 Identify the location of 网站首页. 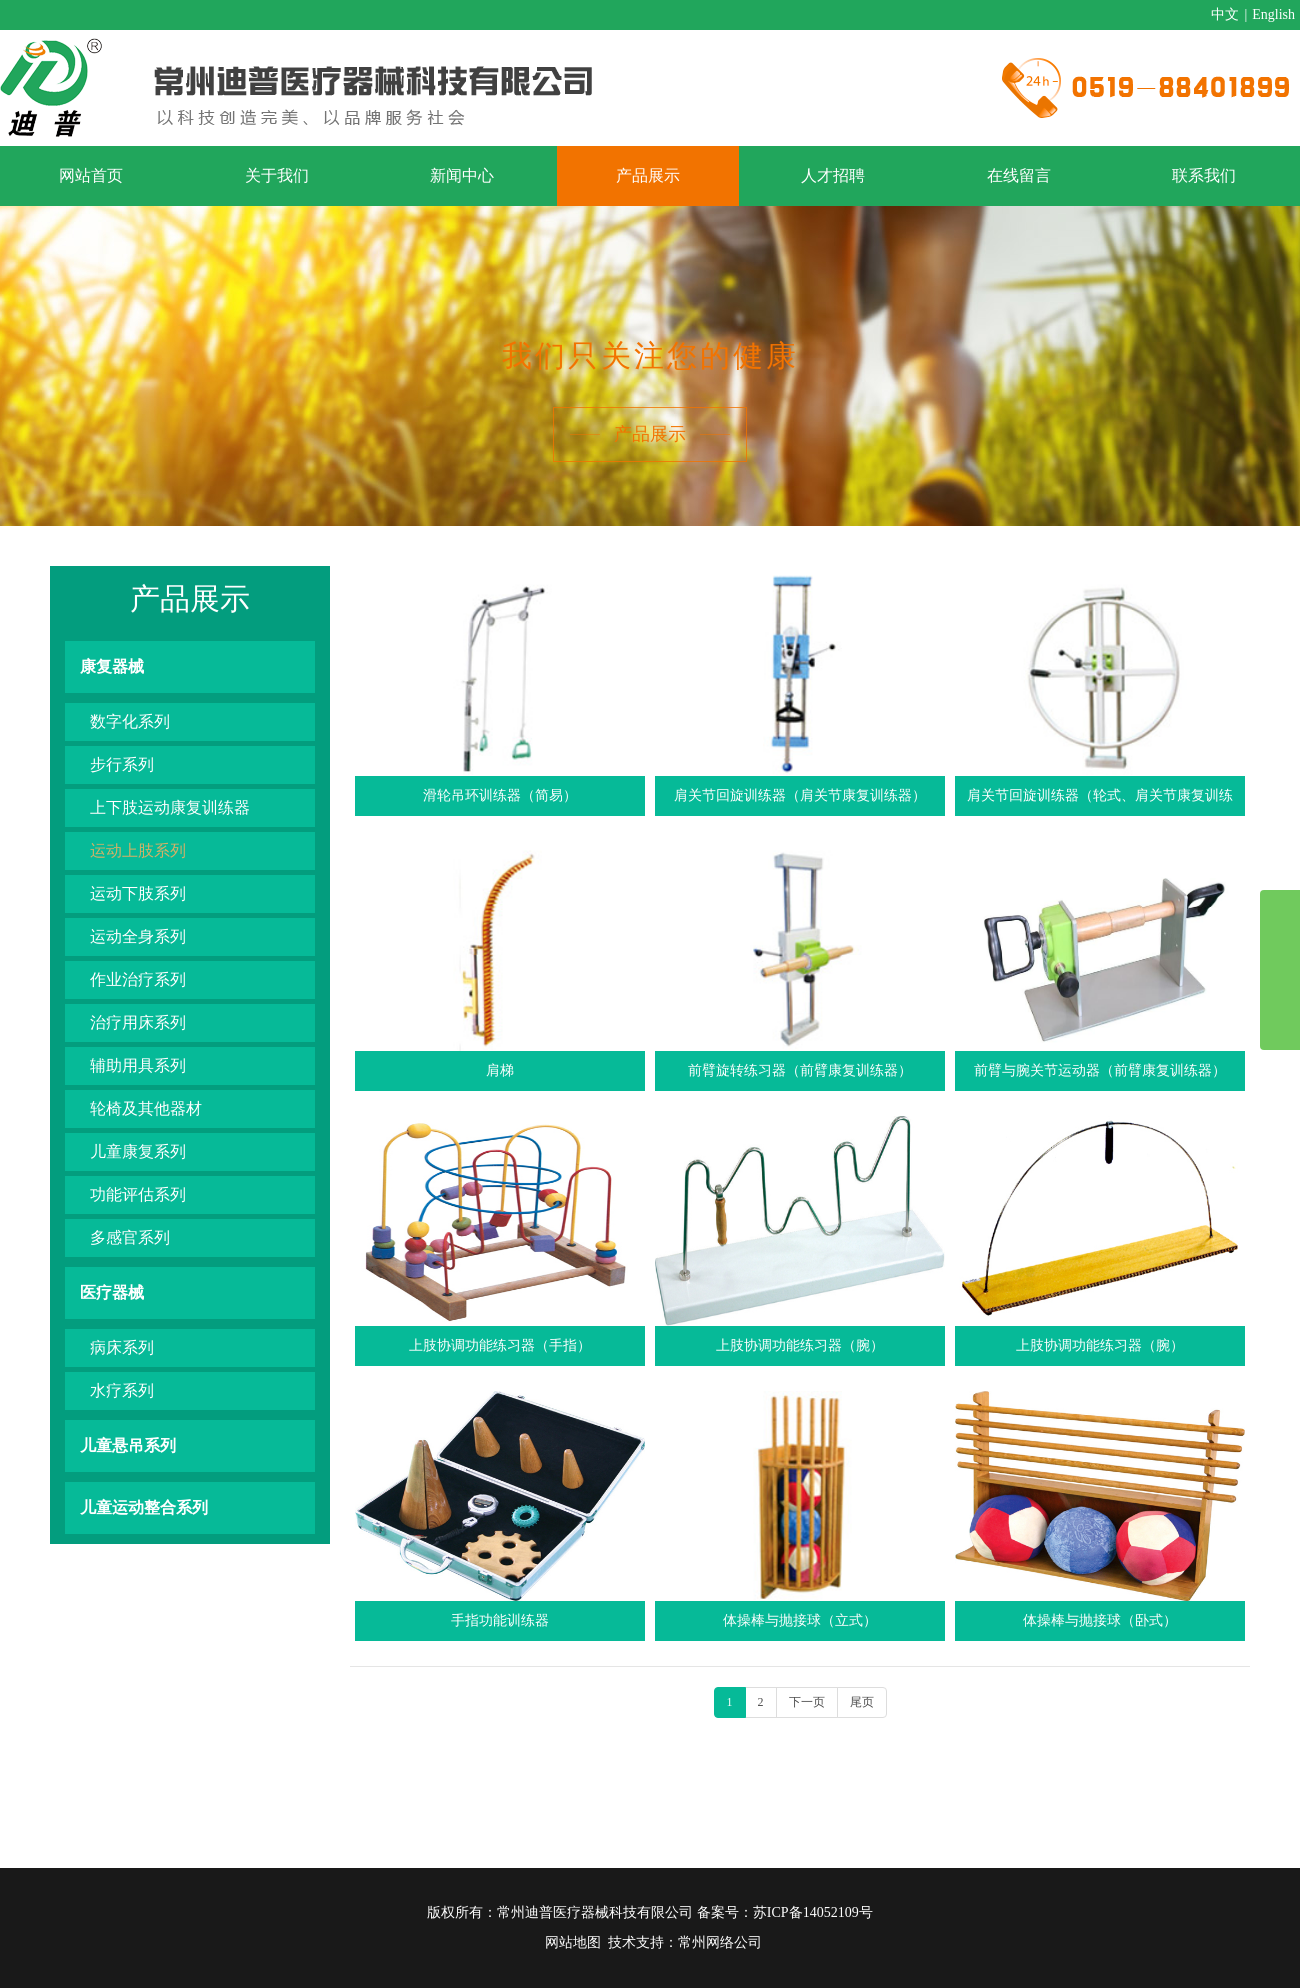
(91, 175).